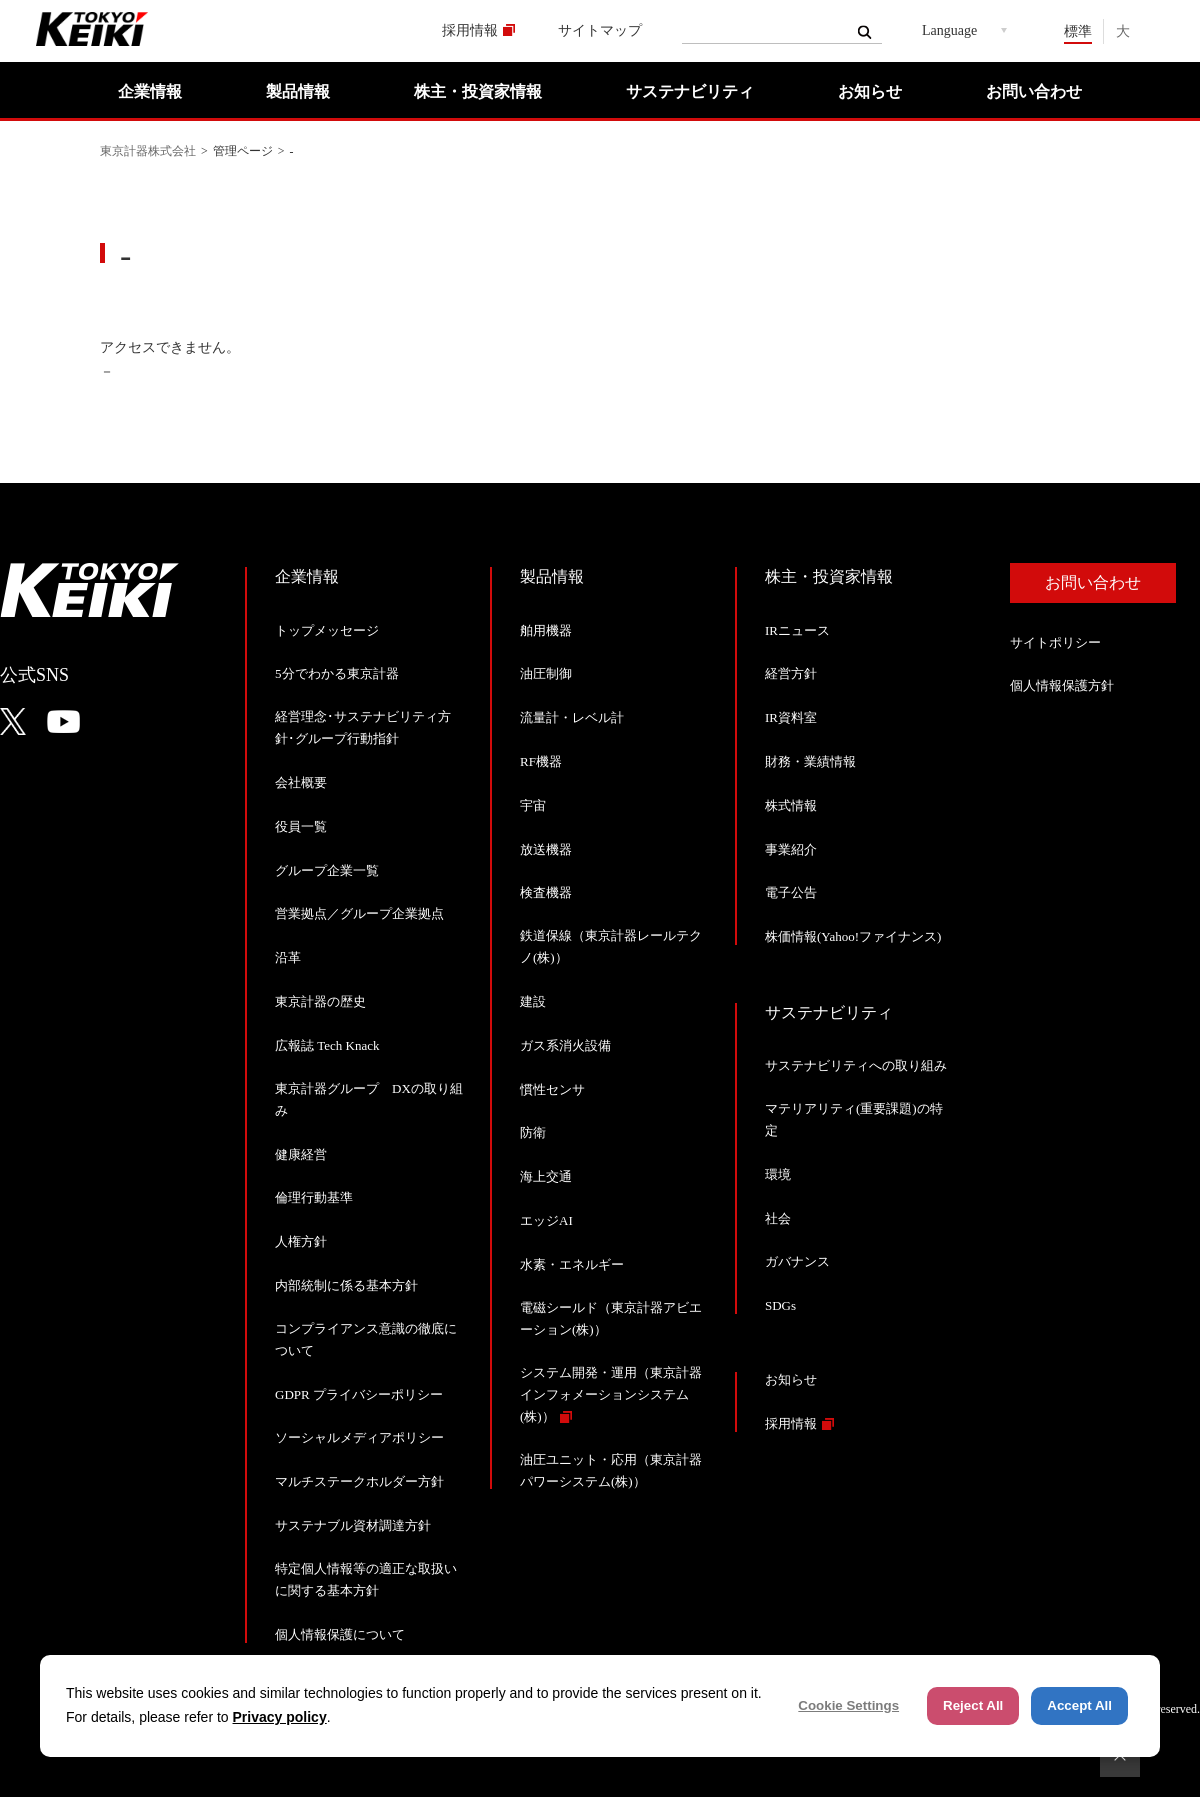 The width and height of the screenshot is (1200, 1797). Describe the element at coordinates (791, 849) in the screenshot. I see `事業紹介` at that location.